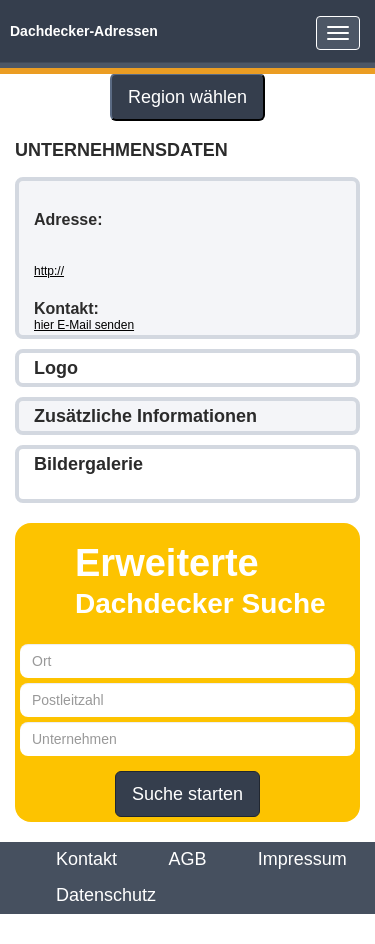 Image resolution: width=375 pixels, height=944 pixels. What do you see at coordinates (302, 859) in the screenshot?
I see `Impressum` at bounding box center [302, 859].